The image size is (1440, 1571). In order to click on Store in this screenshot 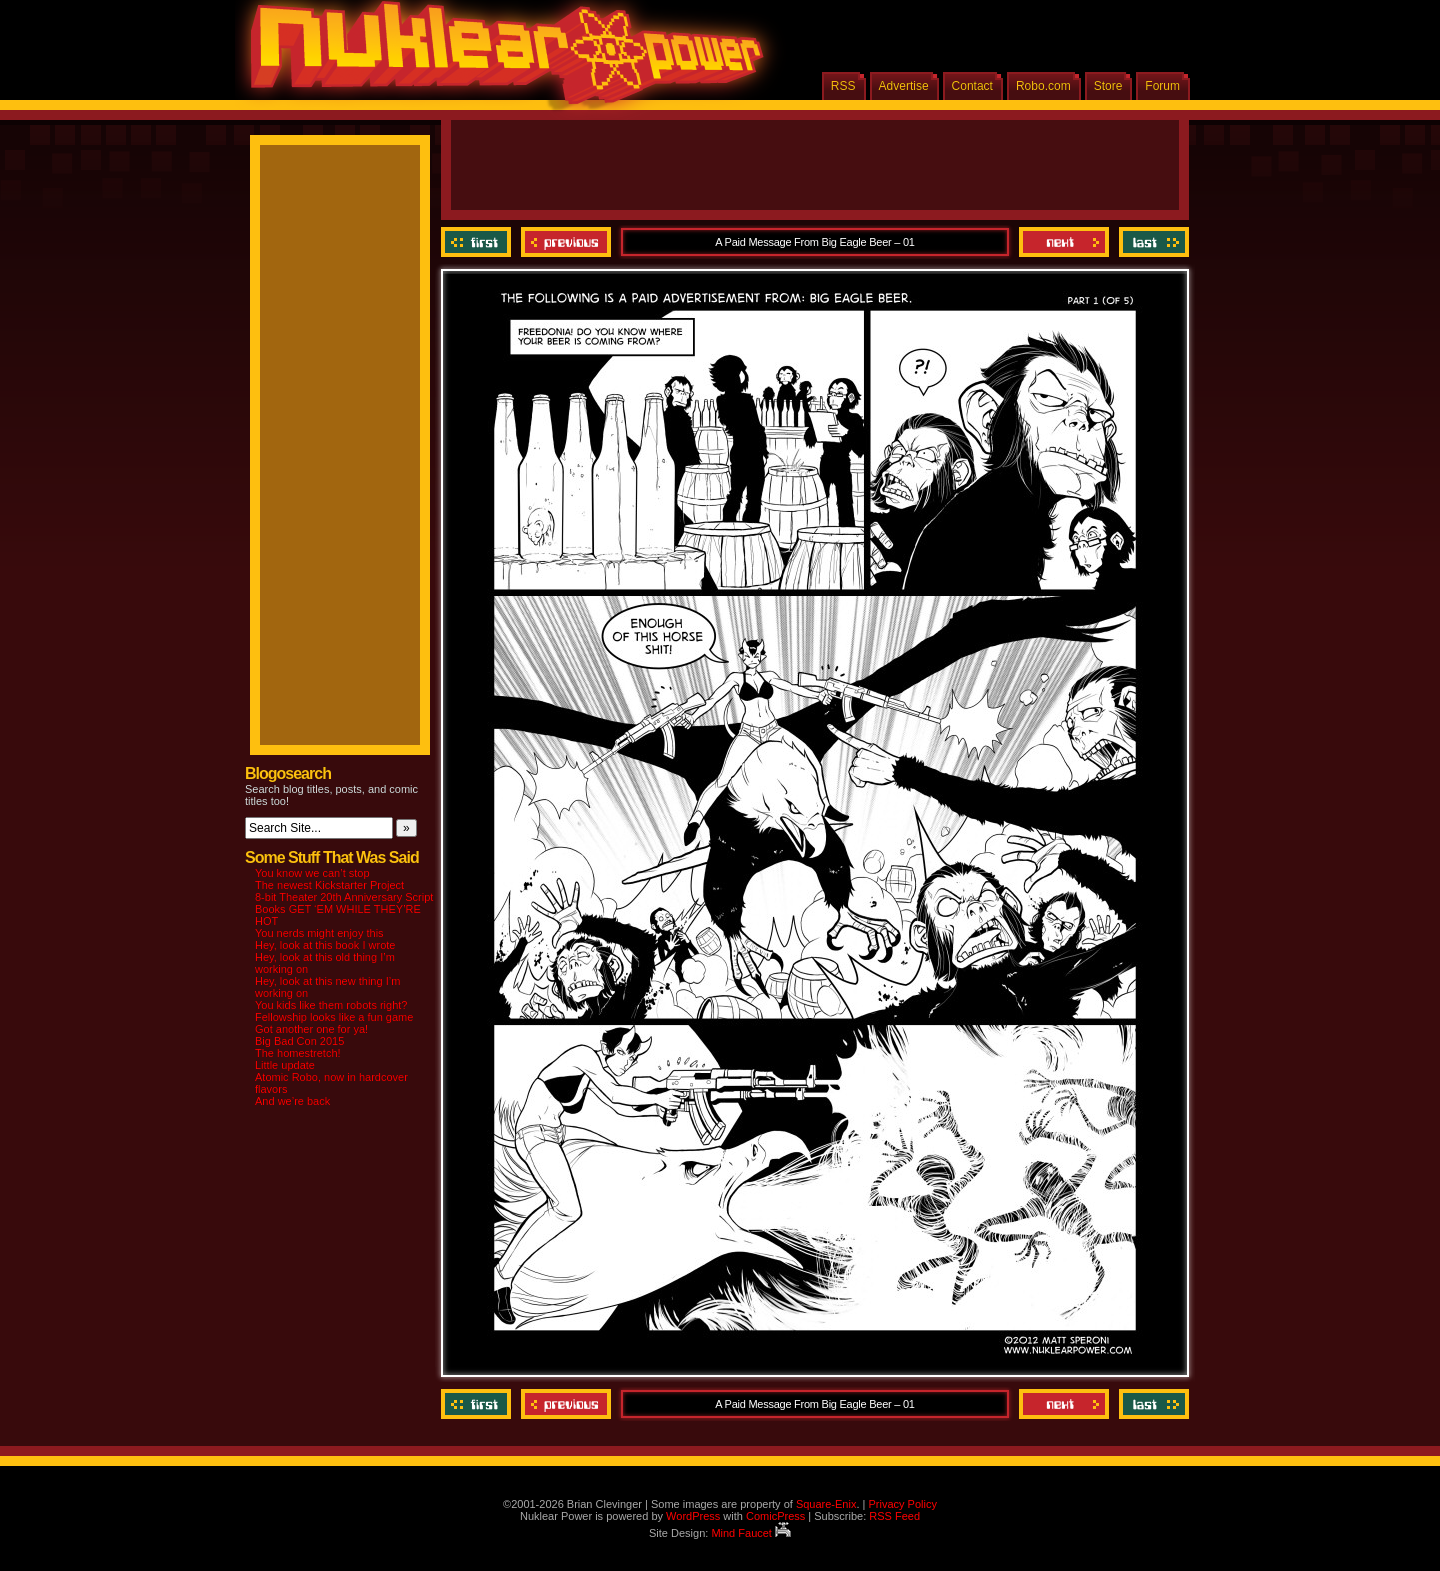, I will do `click(1108, 86)`.